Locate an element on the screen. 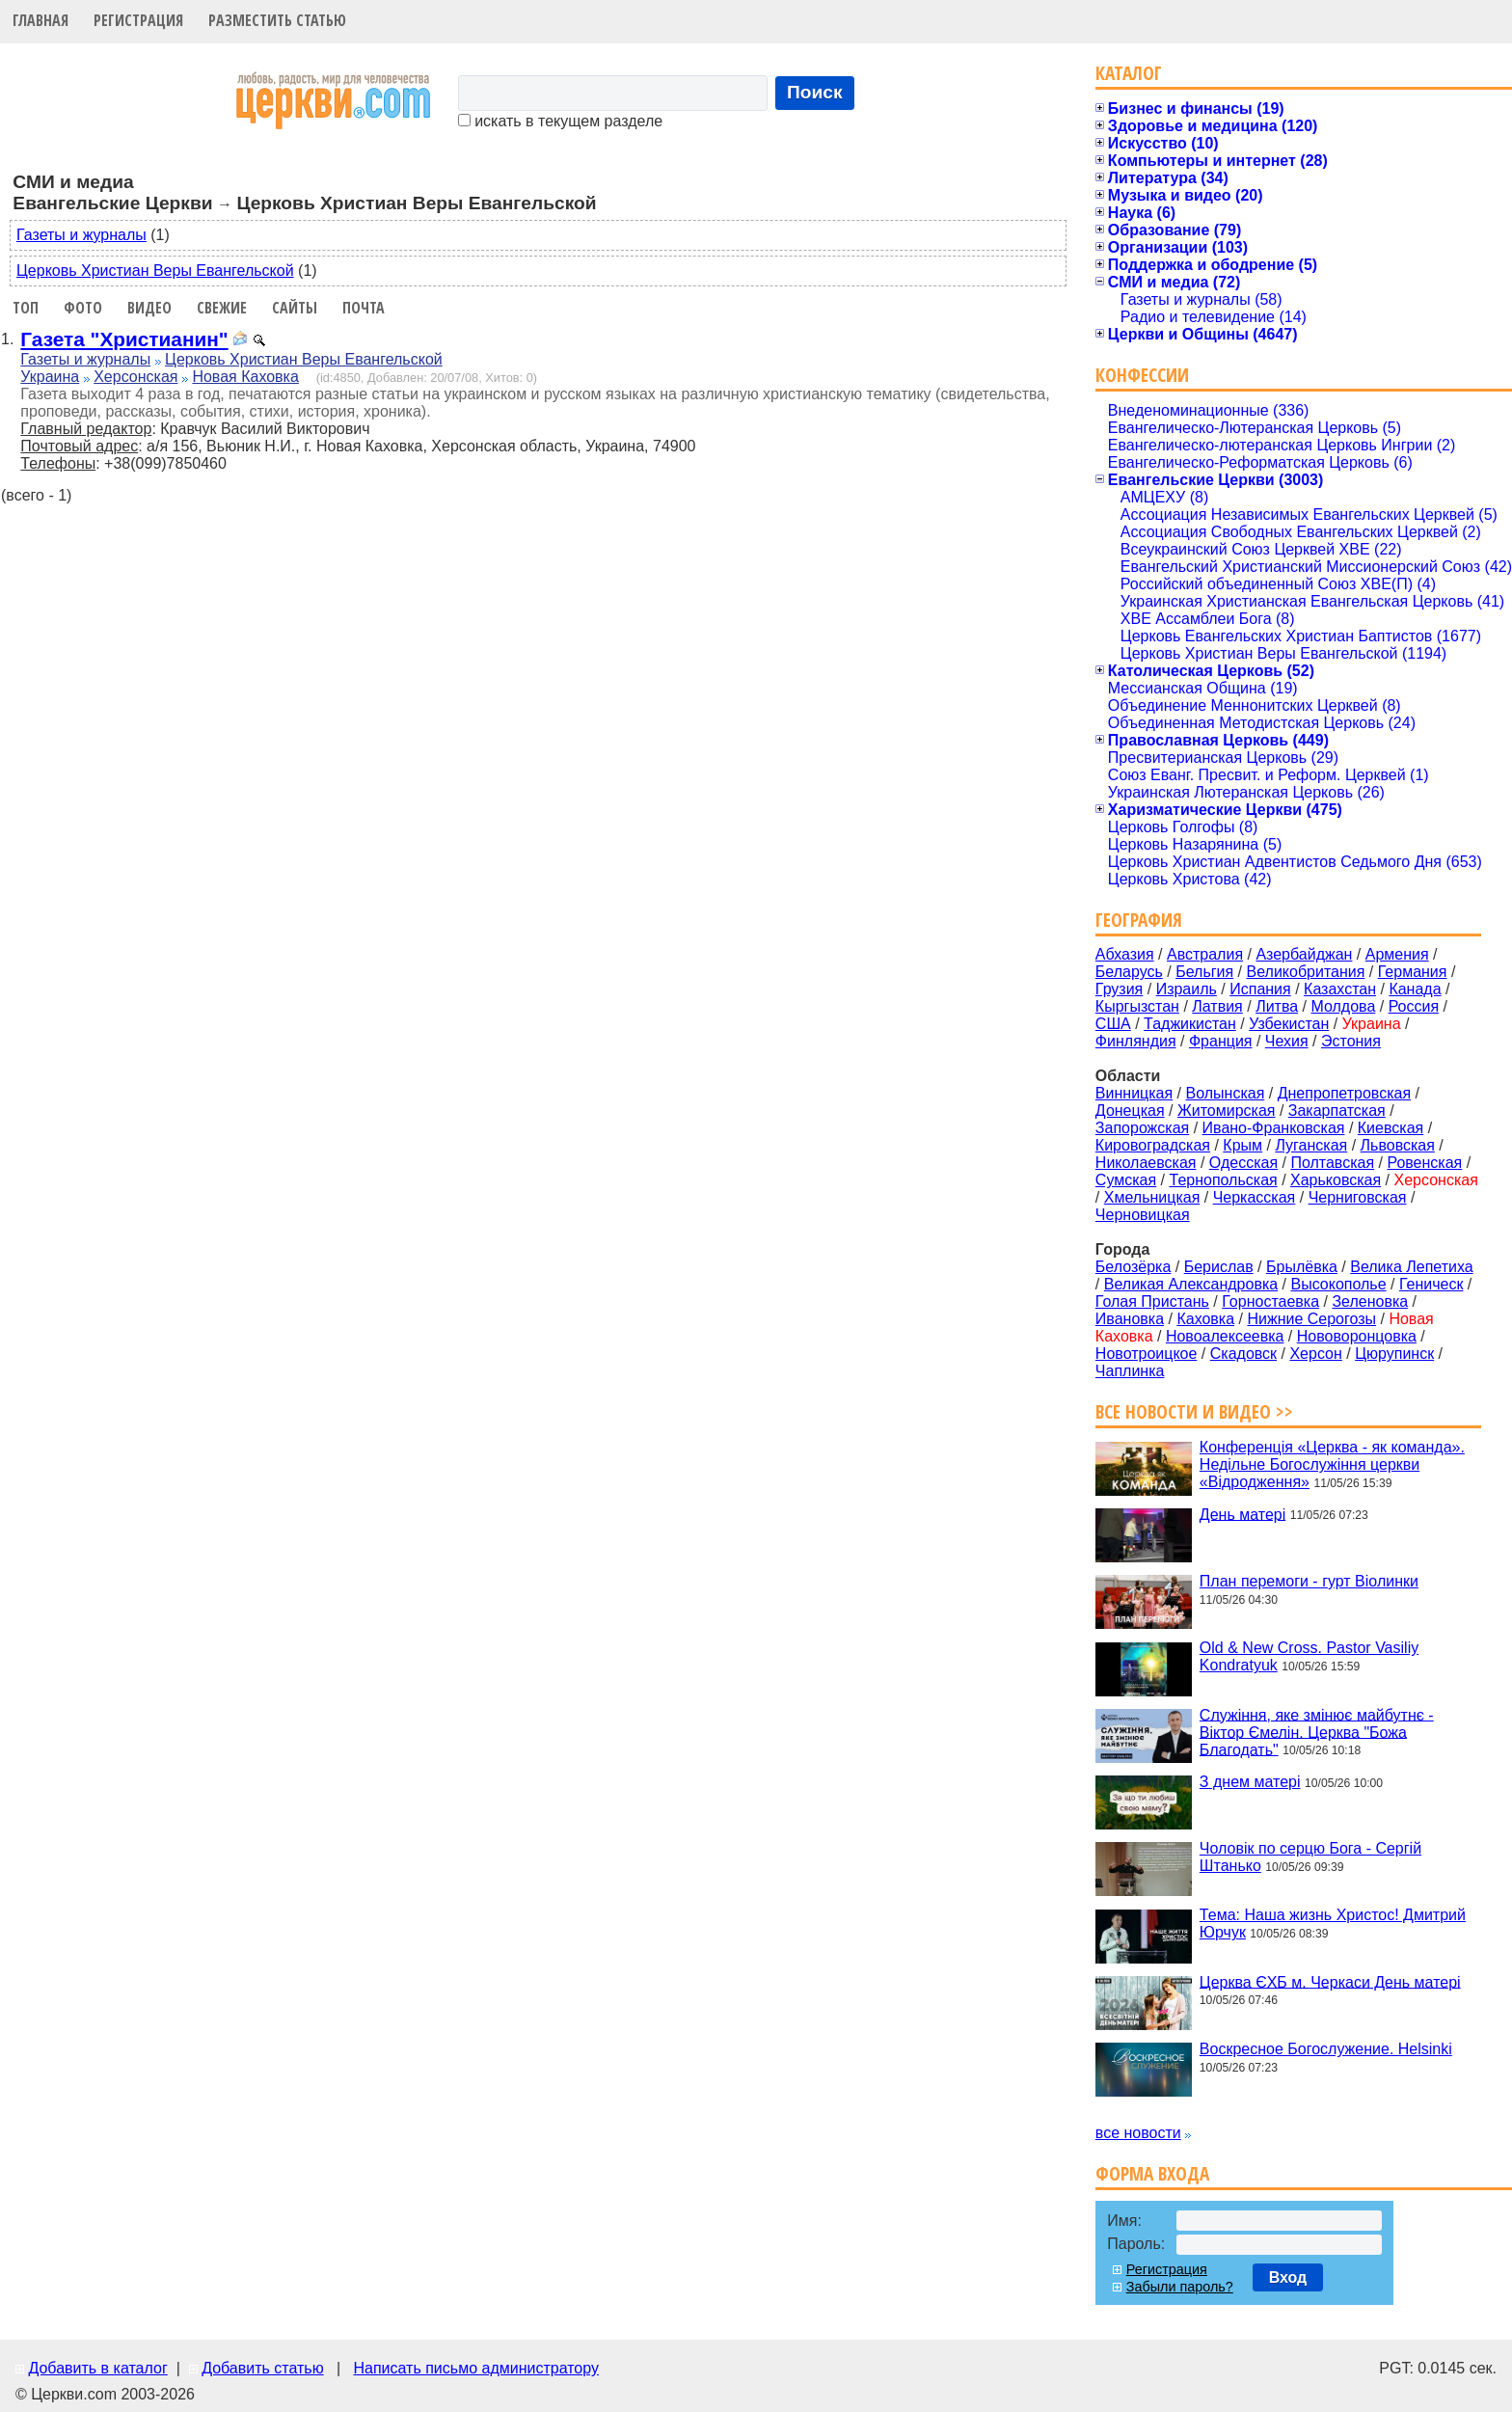 The width and height of the screenshot is (1512, 2412). Конференція «Церква - як команда». Недільне Богослужіння церкви «Відродження» is located at coordinates (1332, 1464).